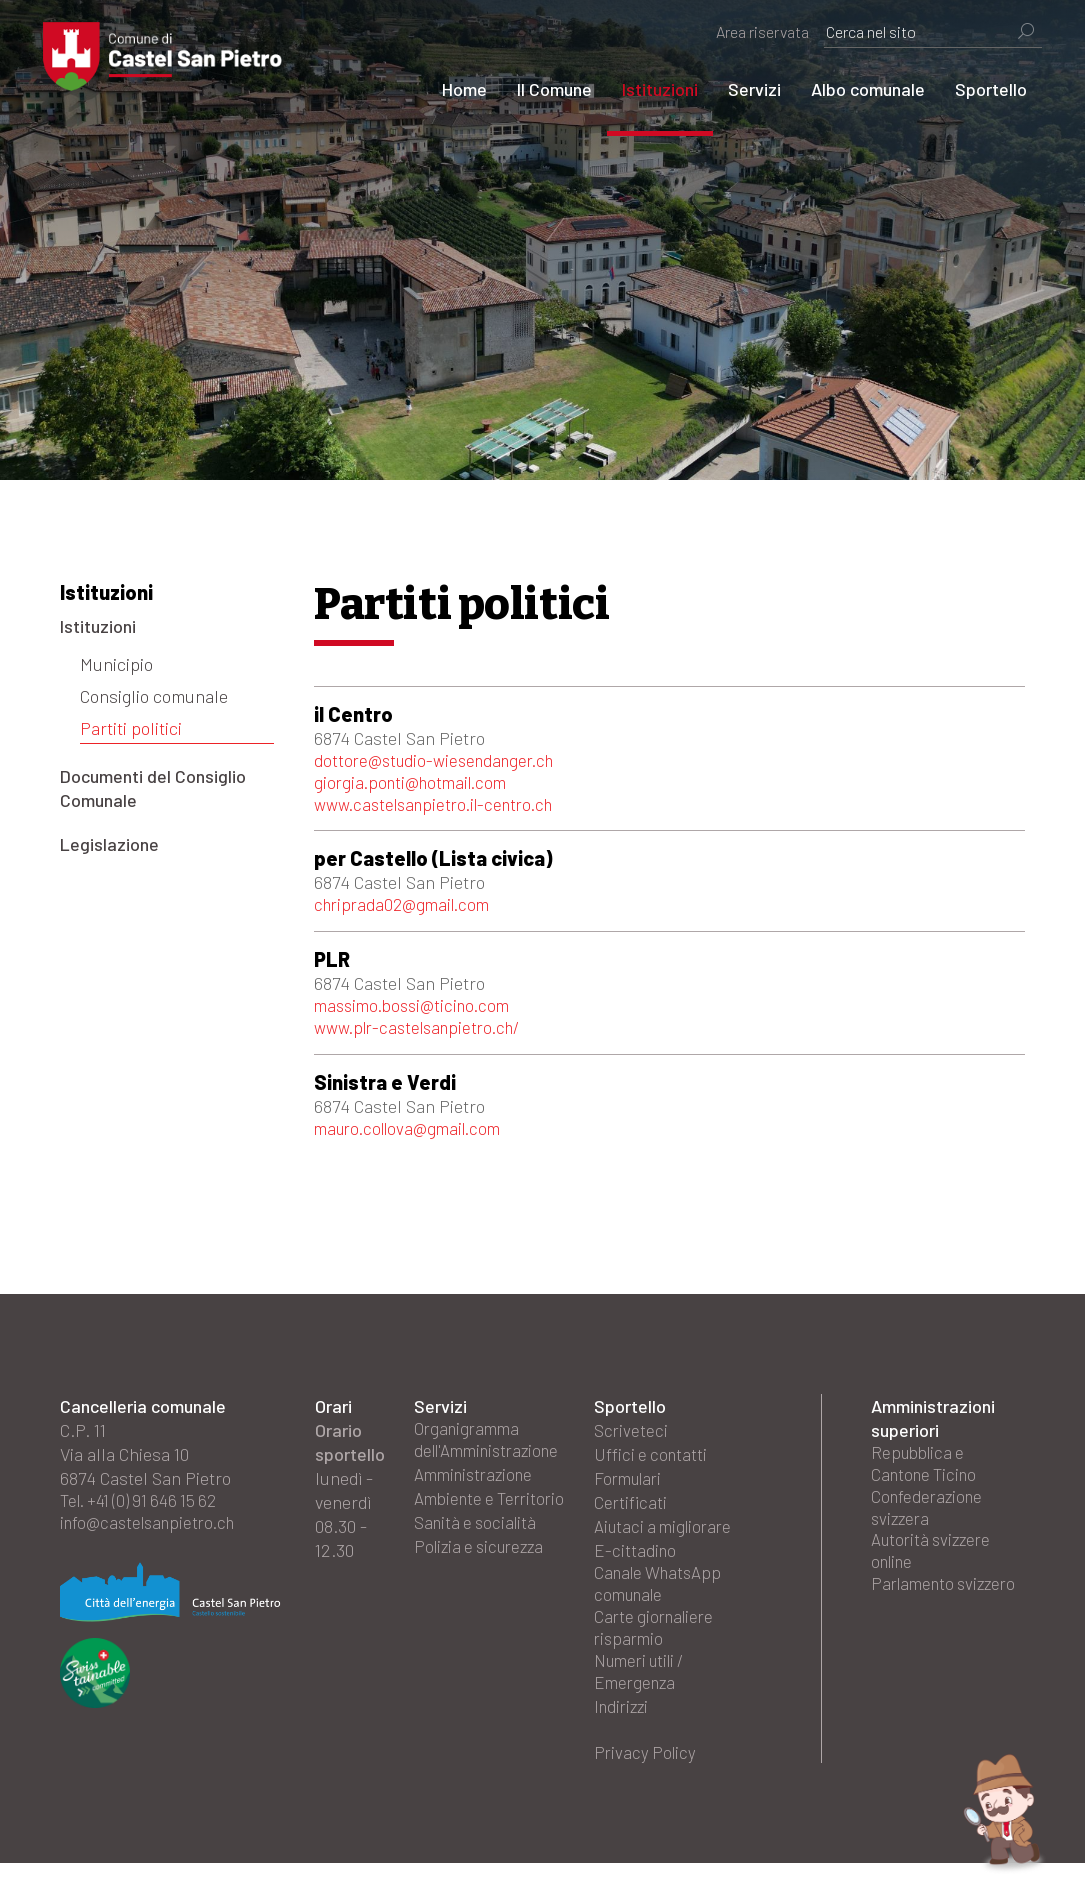 Image resolution: width=1085 pixels, height=1894 pixels. Describe the element at coordinates (537, 89) in the screenshot. I see `Il Comune` at that location.